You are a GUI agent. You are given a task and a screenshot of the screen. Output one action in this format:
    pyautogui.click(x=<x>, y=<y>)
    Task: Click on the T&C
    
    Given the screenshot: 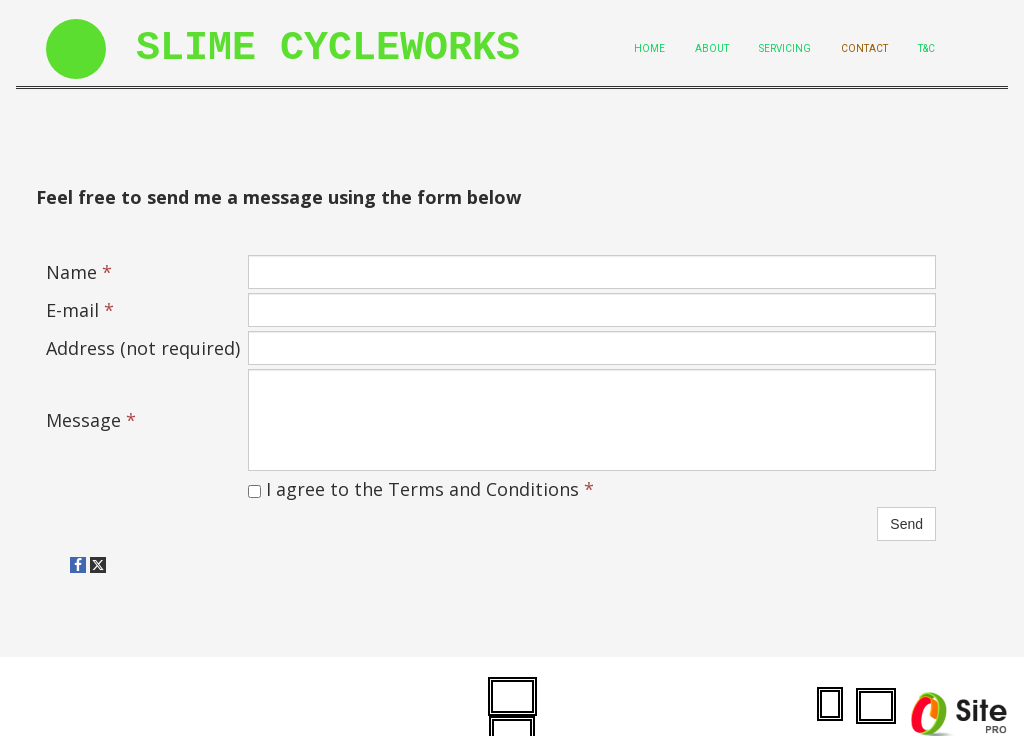 What is the action you would take?
    pyautogui.click(x=926, y=48)
    